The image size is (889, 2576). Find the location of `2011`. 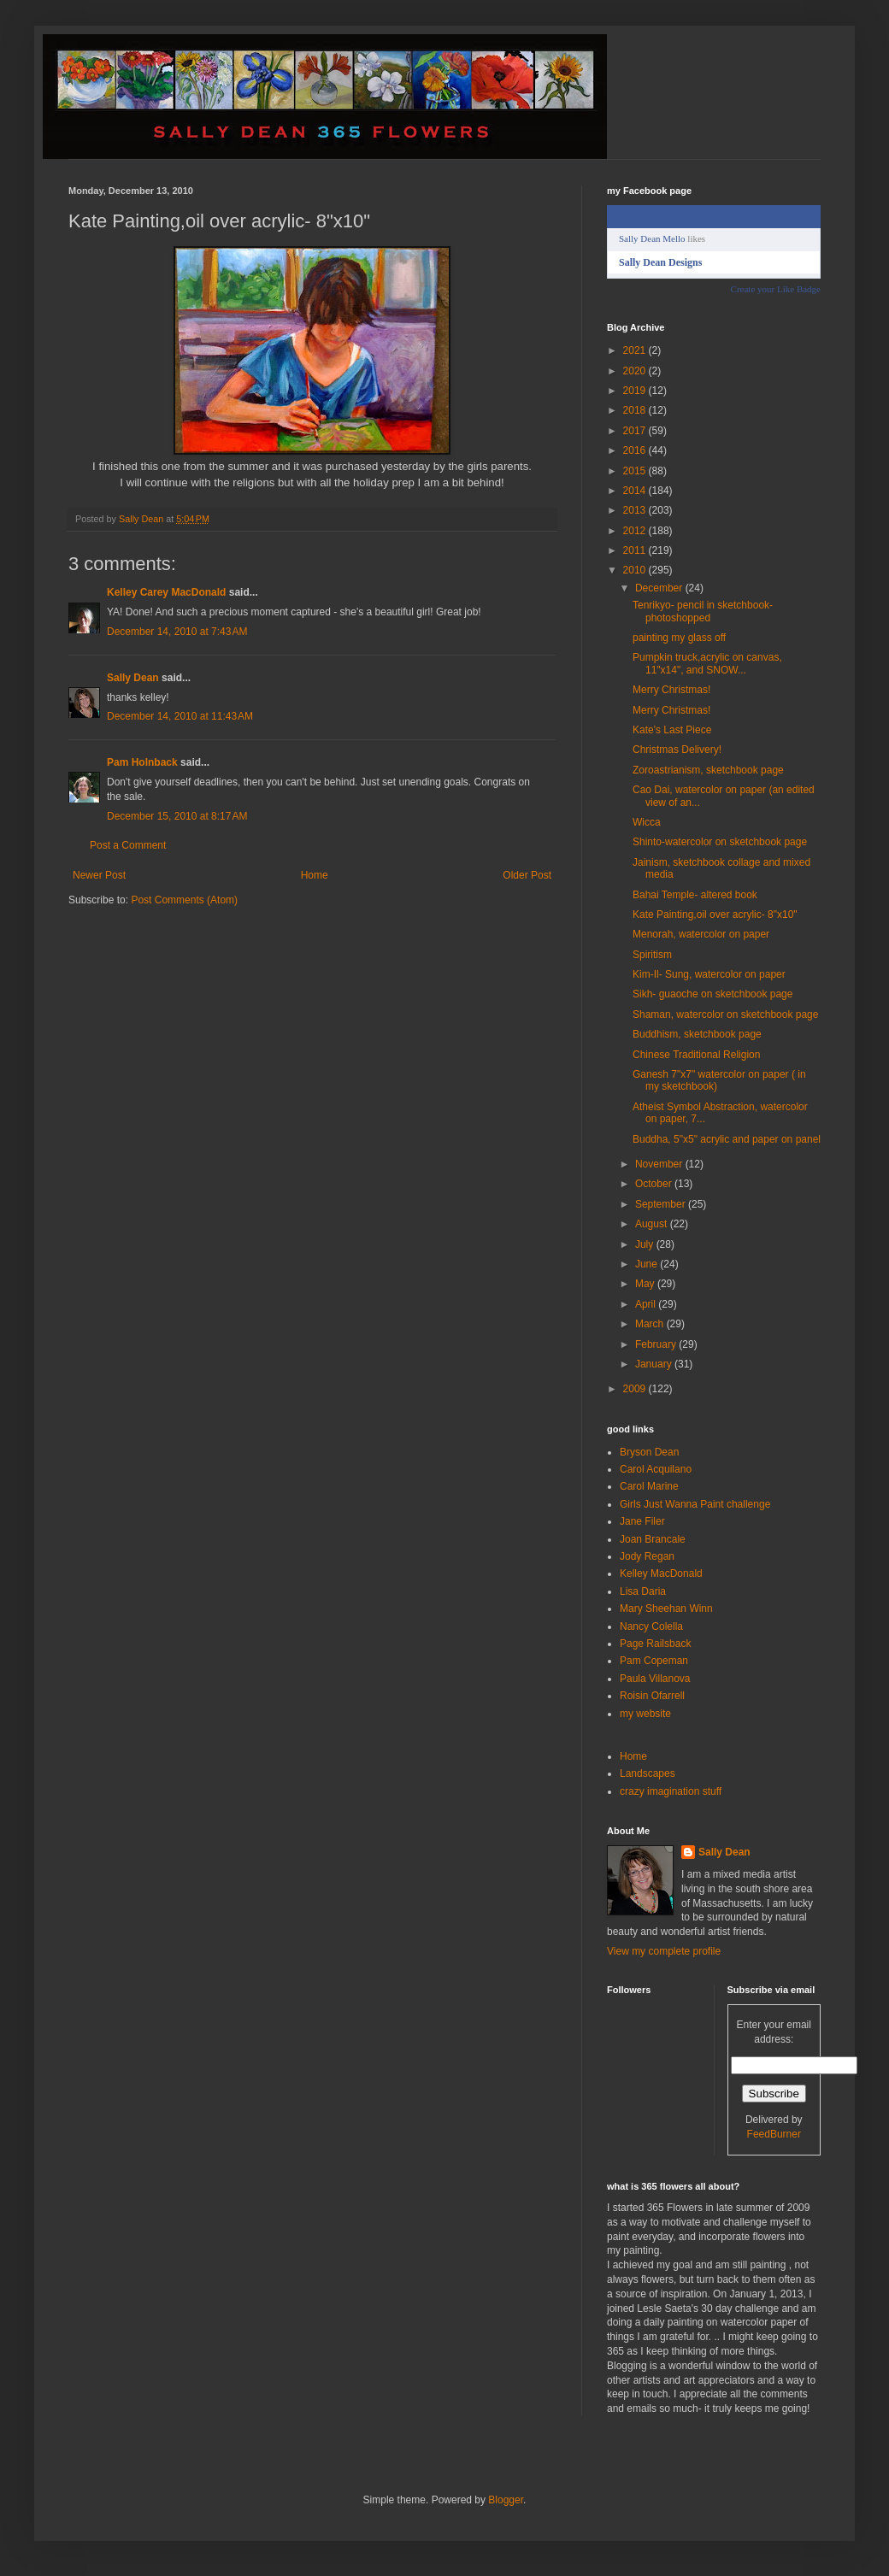

2011 is located at coordinates (636, 550).